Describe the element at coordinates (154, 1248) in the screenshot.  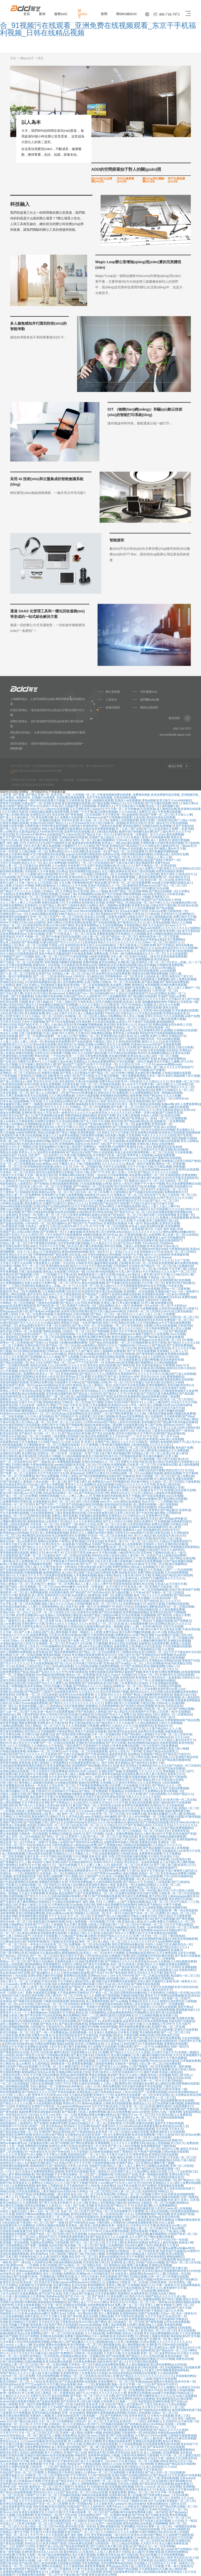
I see `西欧free性满足hd4k` at that location.